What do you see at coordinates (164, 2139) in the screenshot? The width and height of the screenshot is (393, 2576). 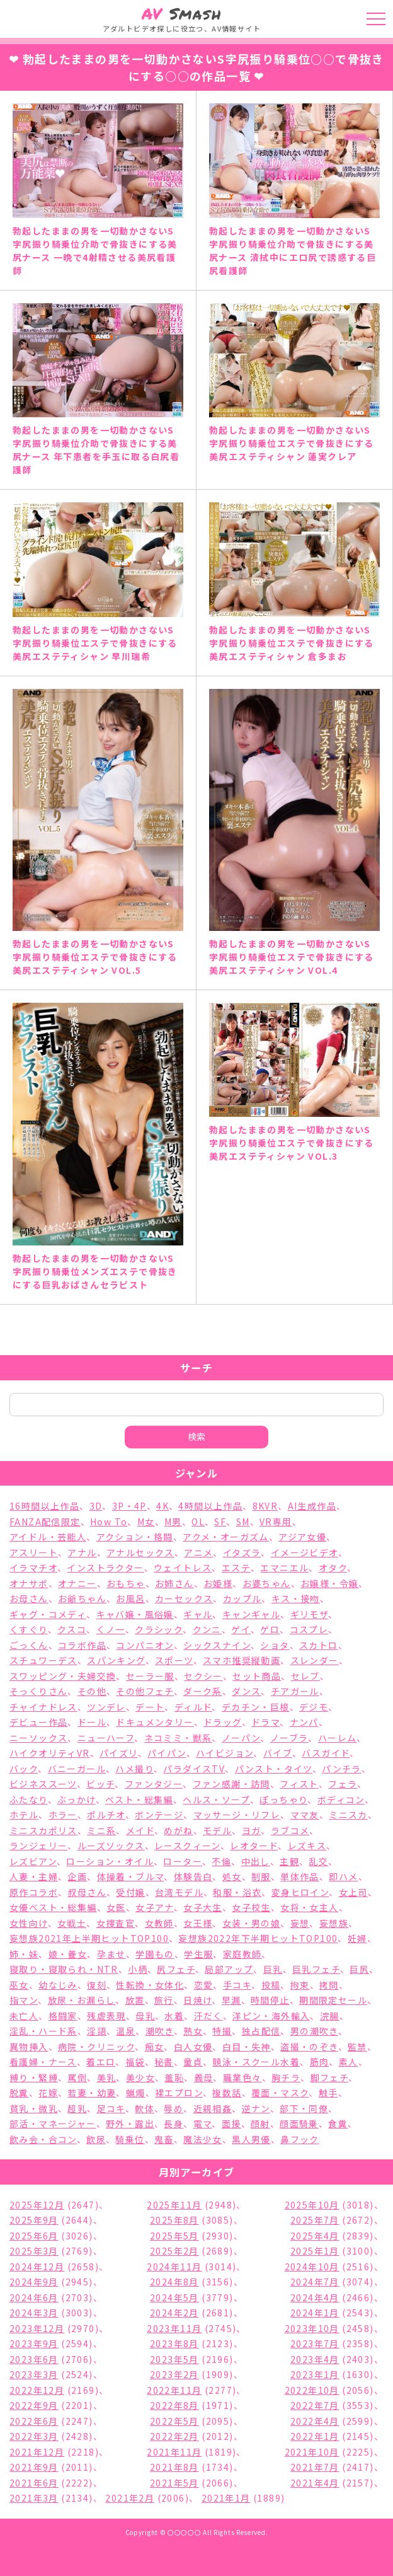 I see `鬼畜` at bounding box center [164, 2139].